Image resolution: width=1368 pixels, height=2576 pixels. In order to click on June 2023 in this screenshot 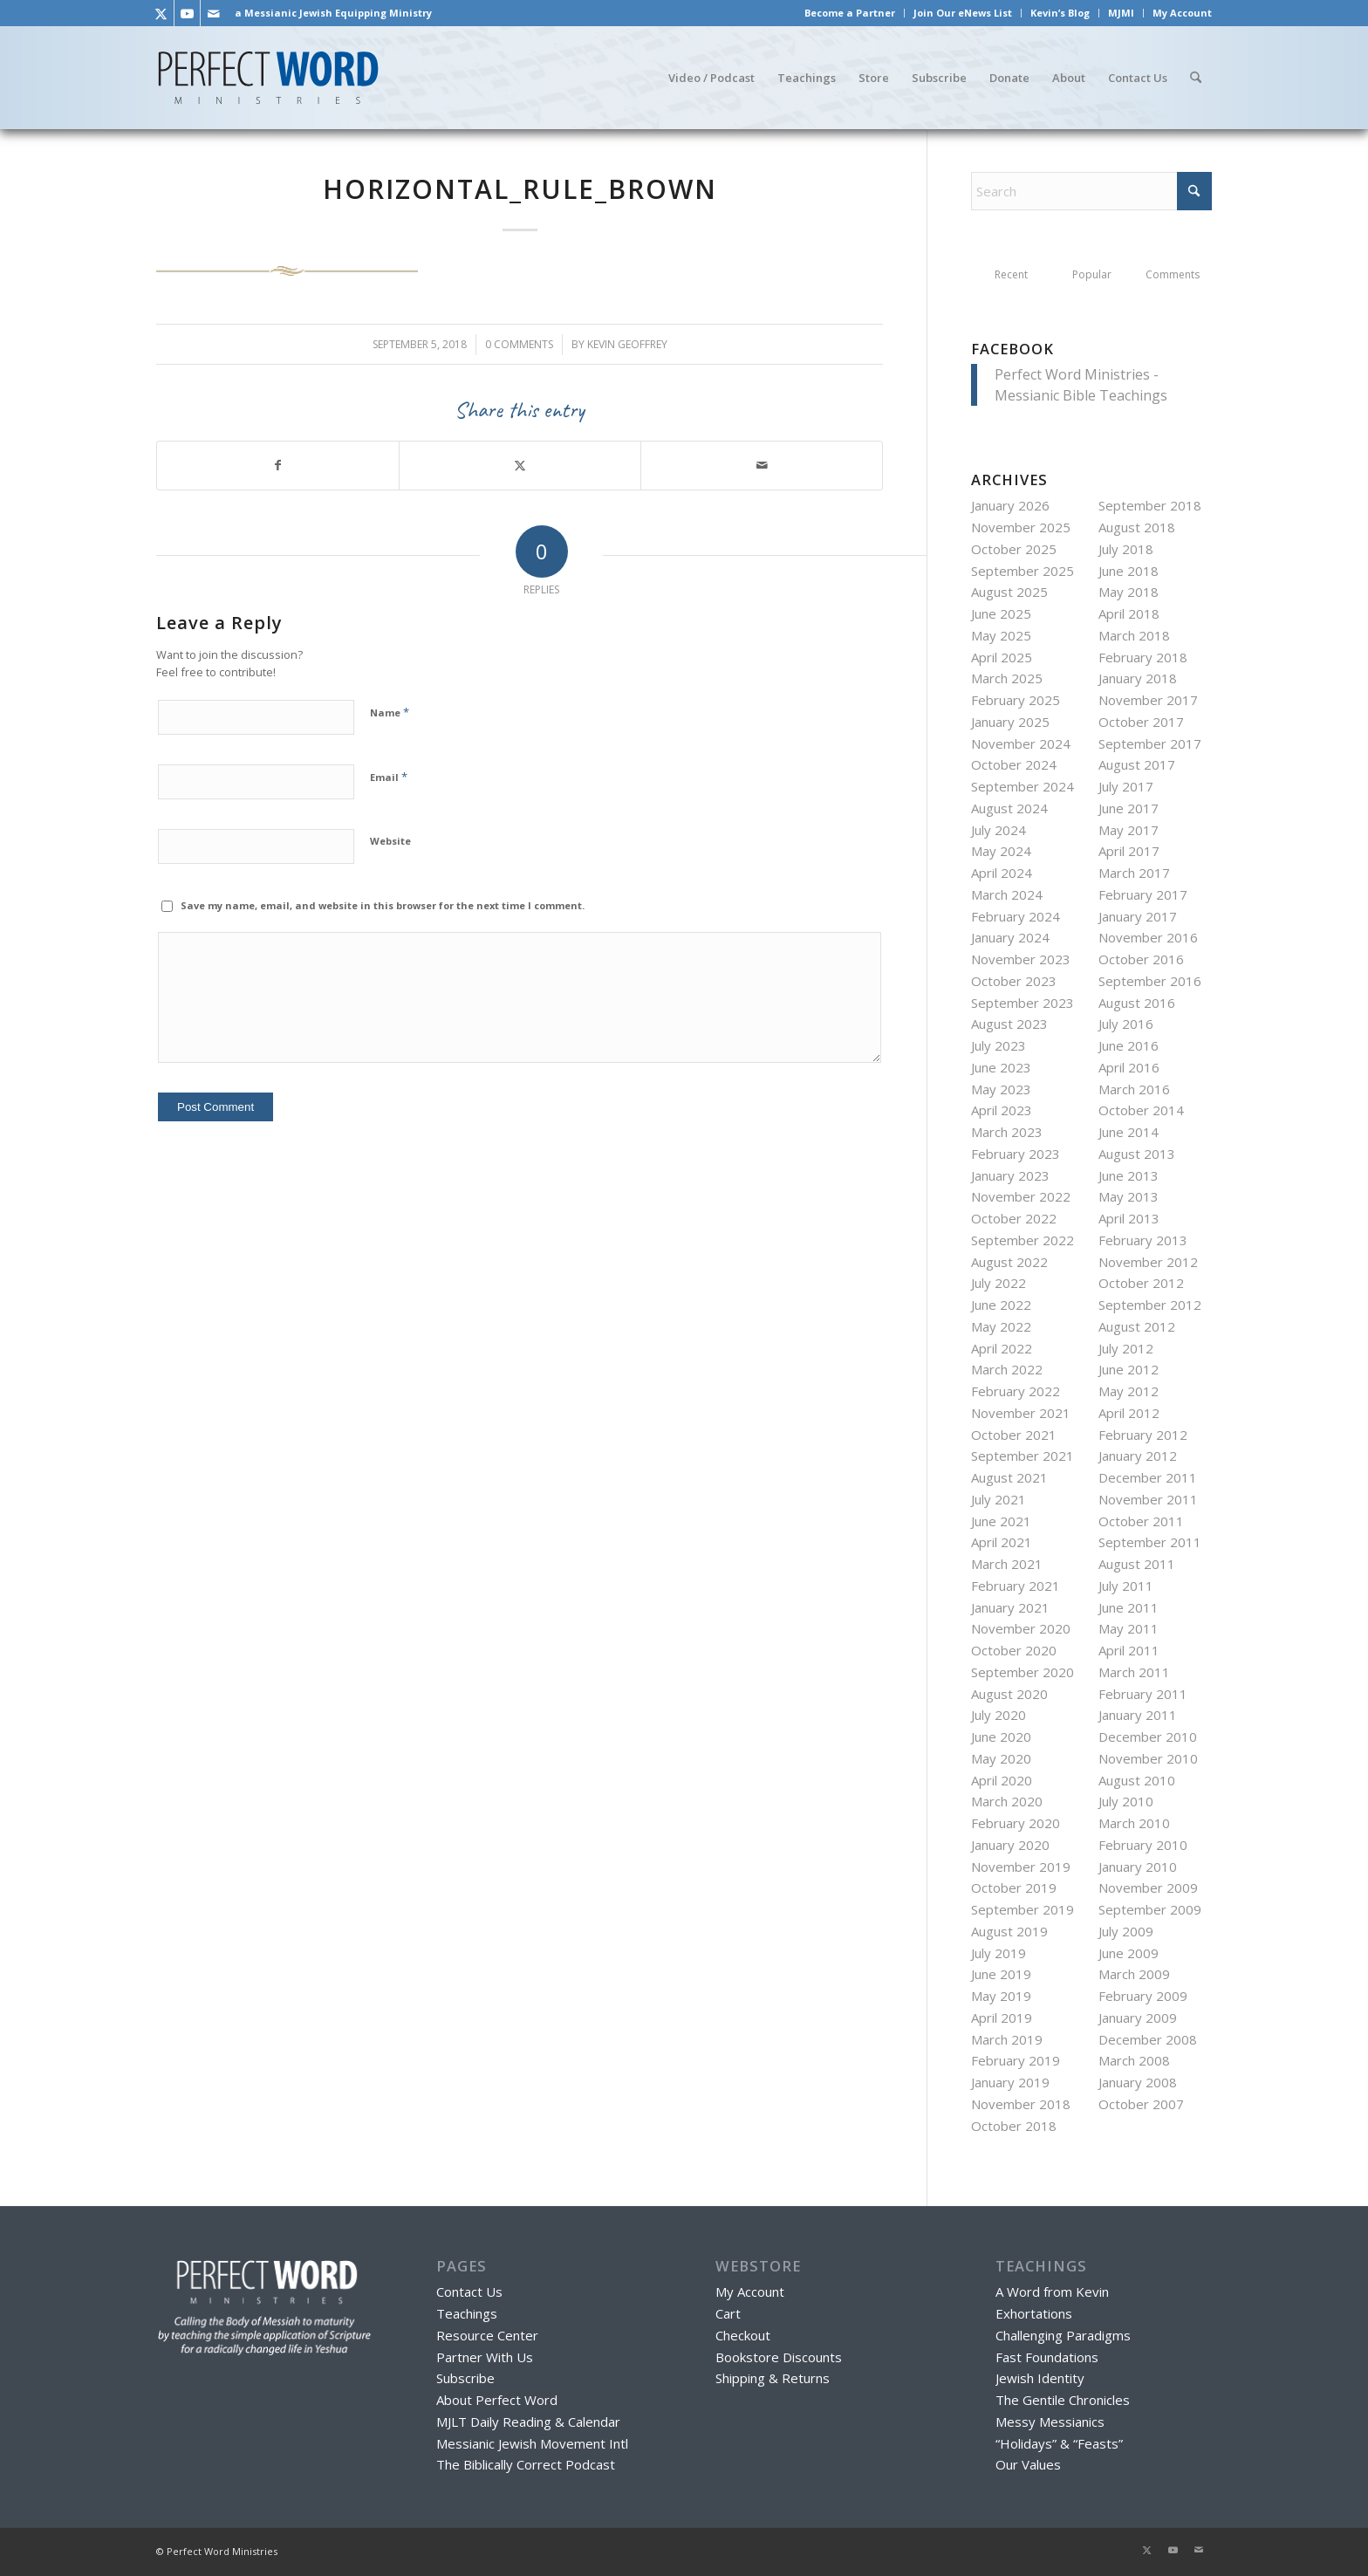, I will do `click(1001, 1067)`.